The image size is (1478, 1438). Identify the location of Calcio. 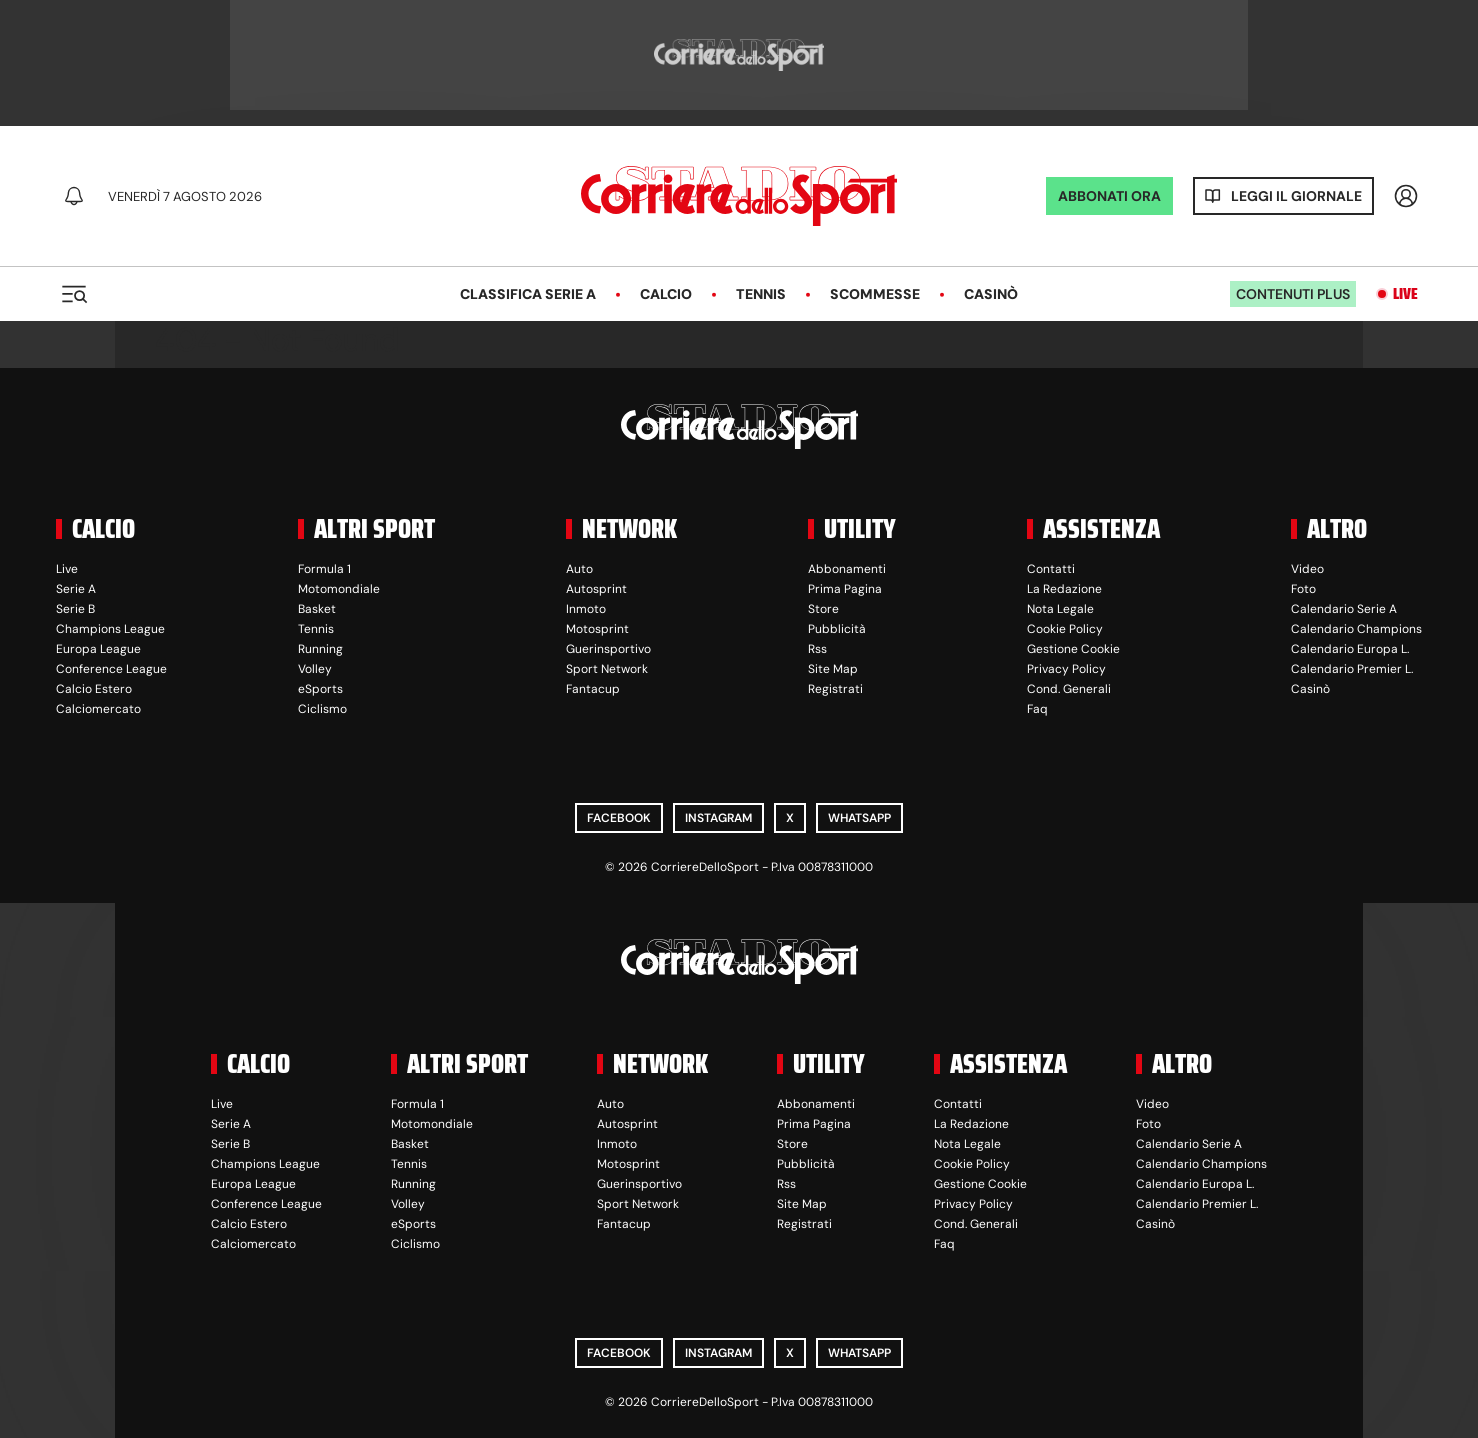
(666, 294).